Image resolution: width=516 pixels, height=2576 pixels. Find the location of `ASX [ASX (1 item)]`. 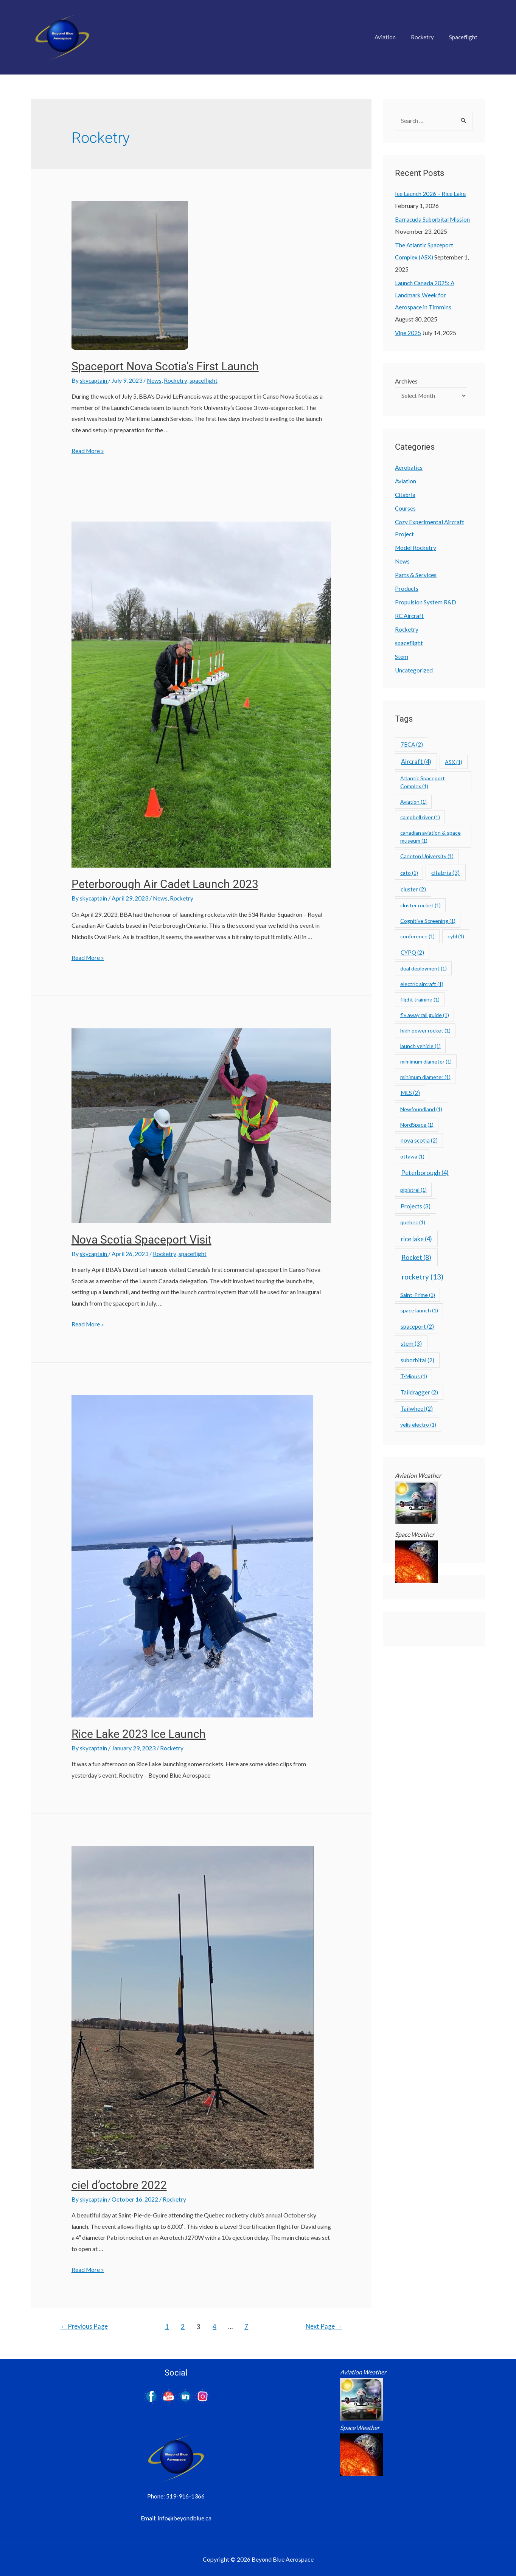

ASX [ASX (1 item)] is located at coordinates (453, 763).